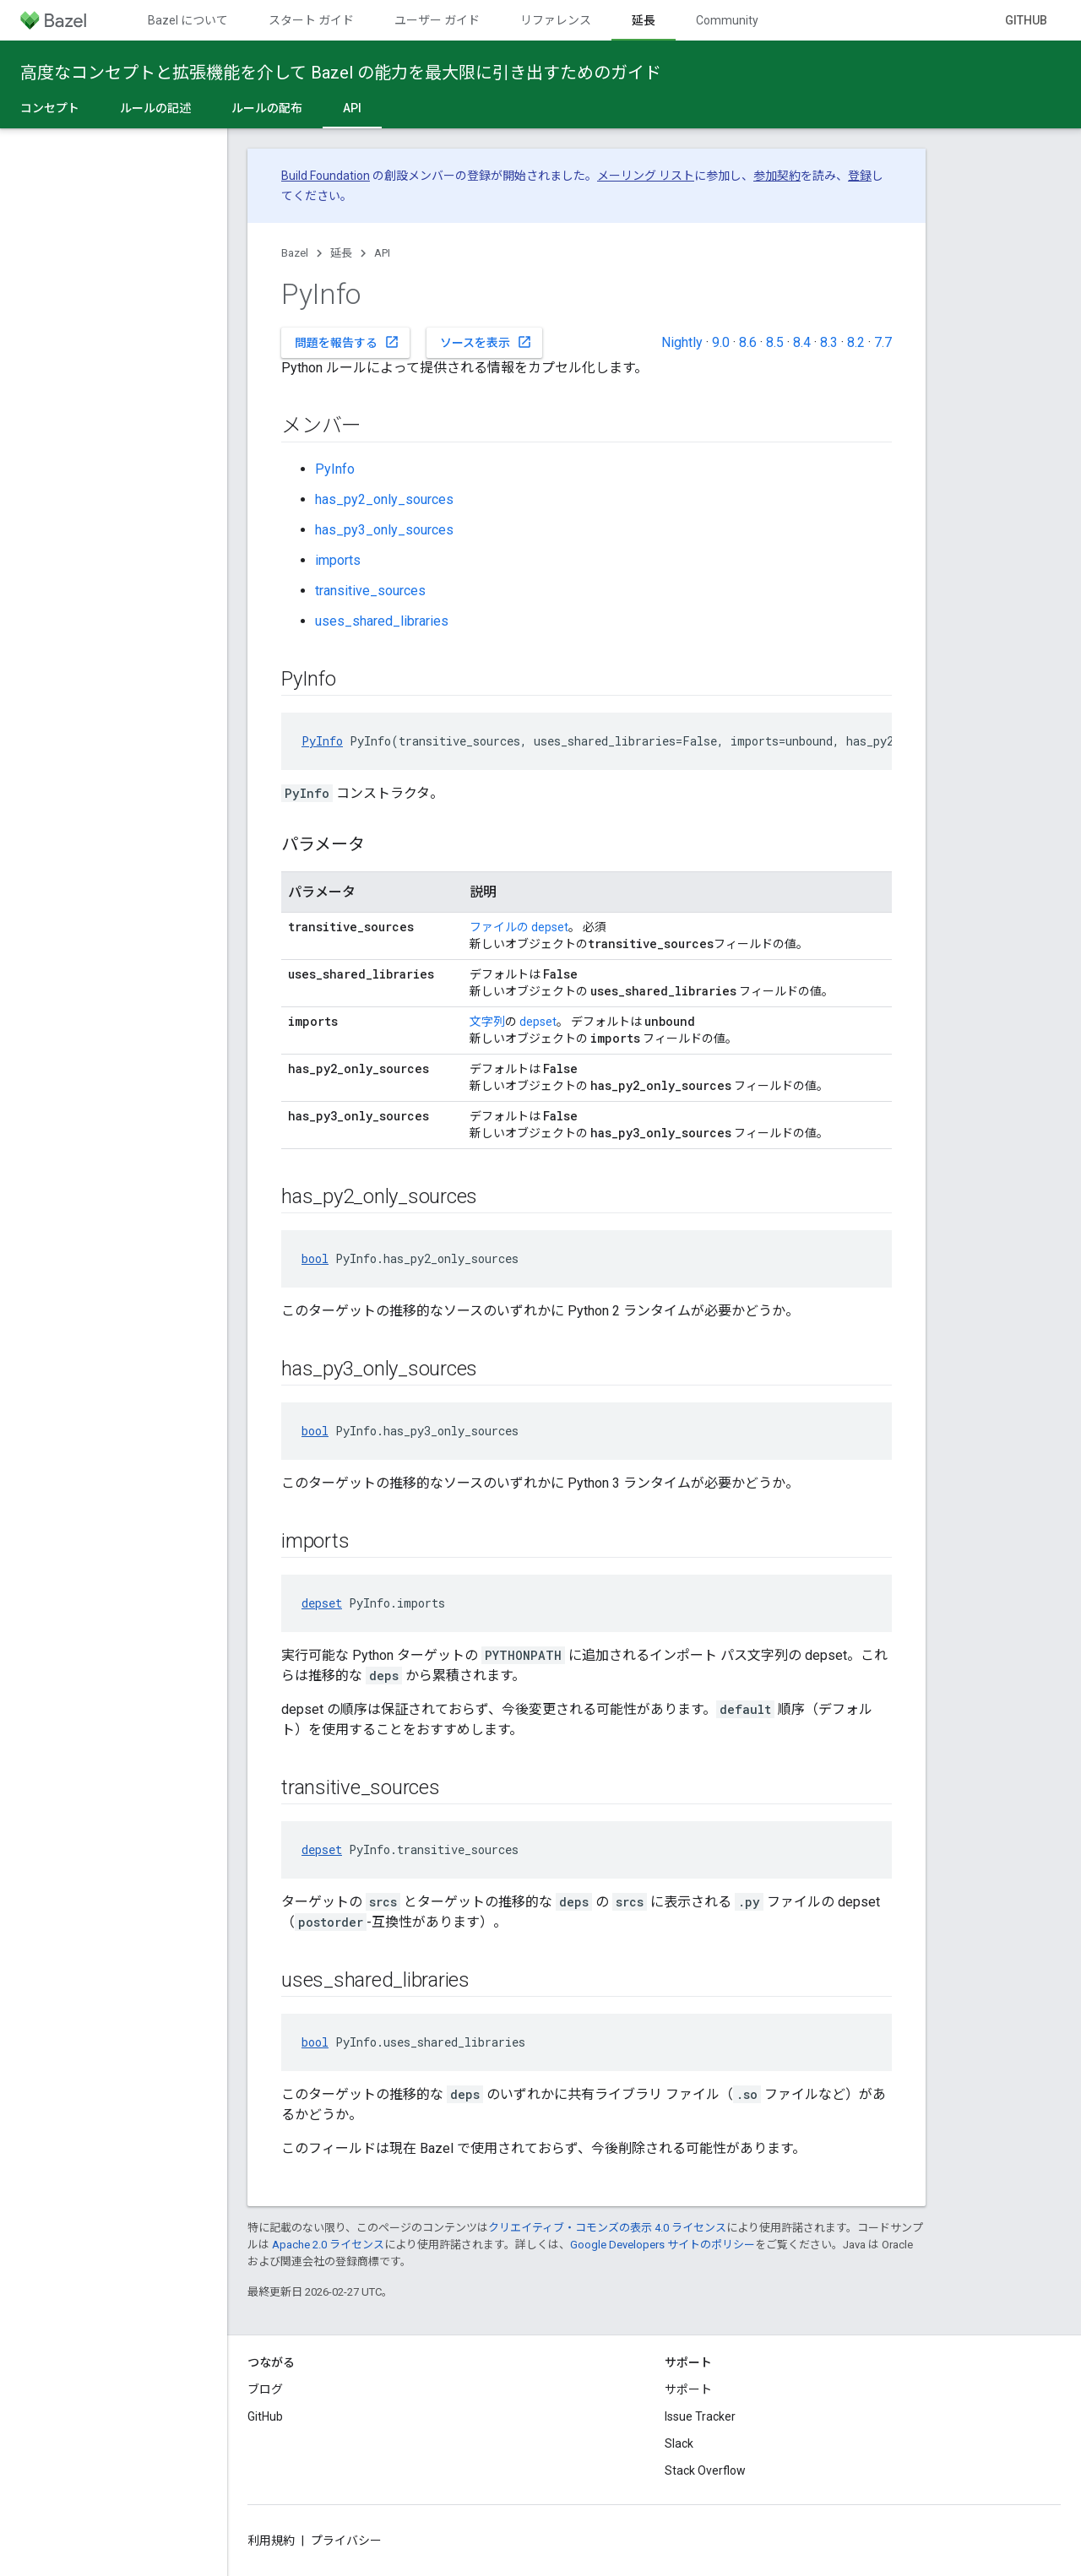  Describe the element at coordinates (338, 560) in the screenshot. I see `imports` at that location.